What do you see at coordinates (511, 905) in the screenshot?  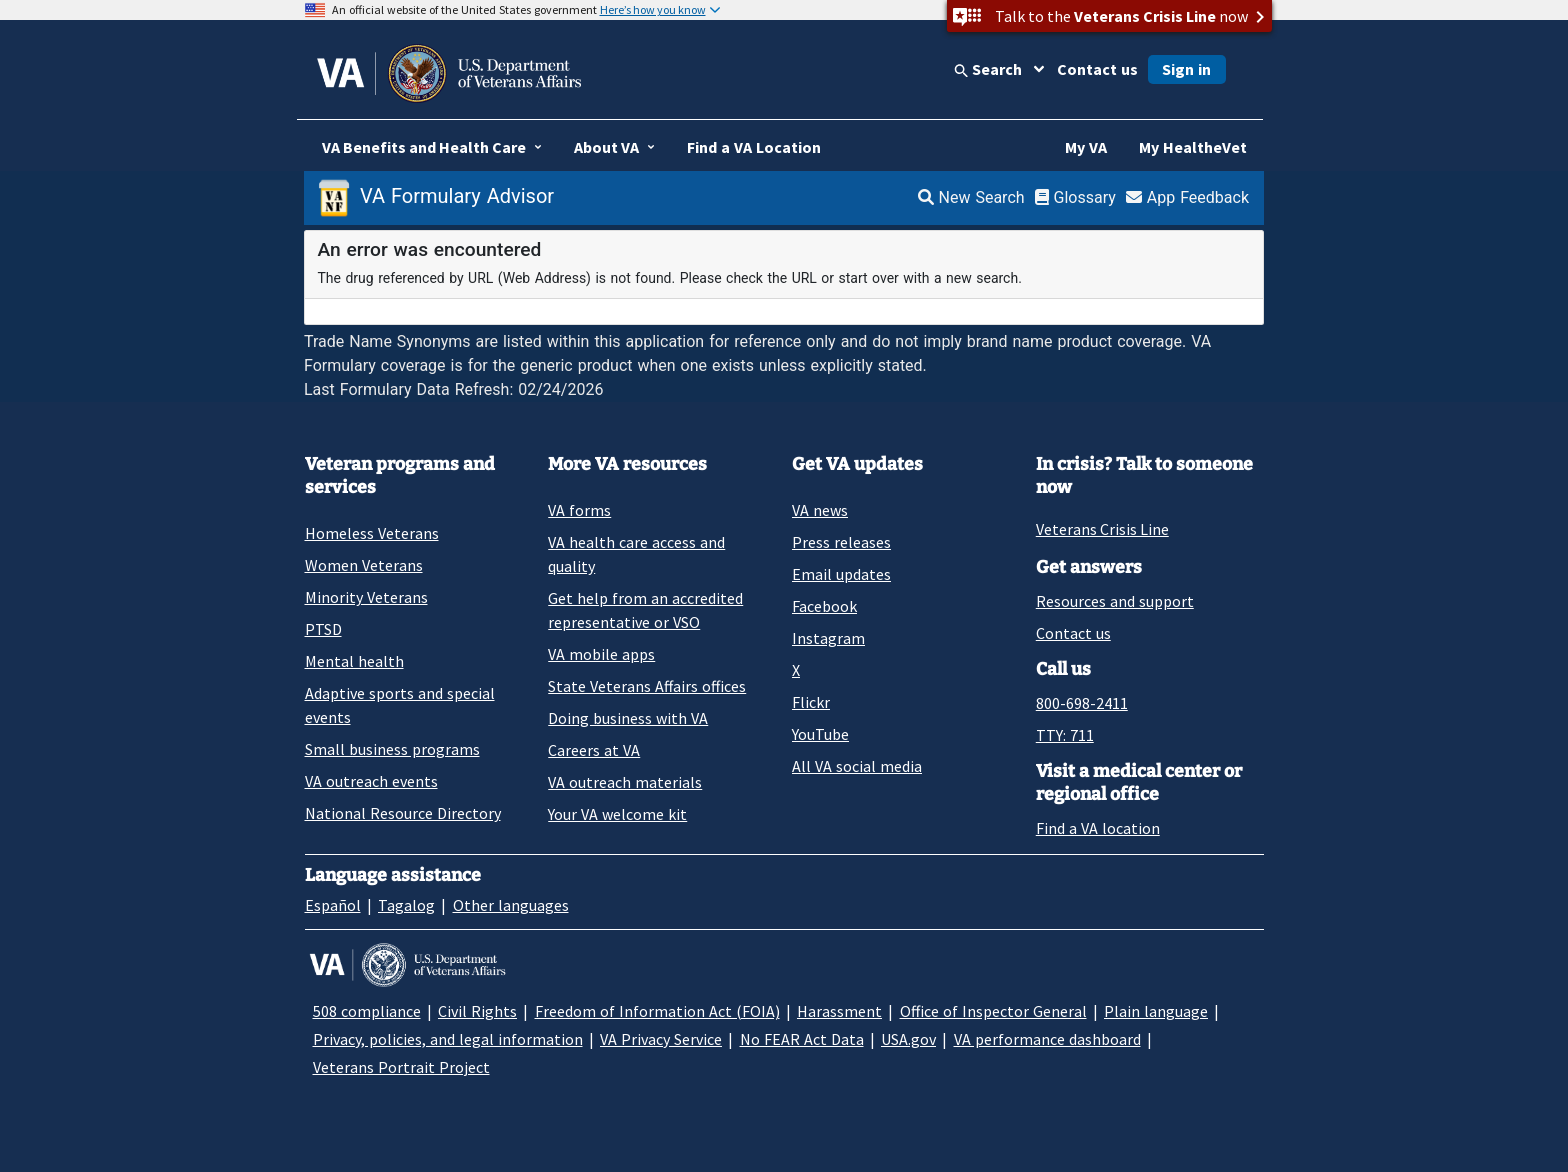 I see `Other languages` at bounding box center [511, 905].